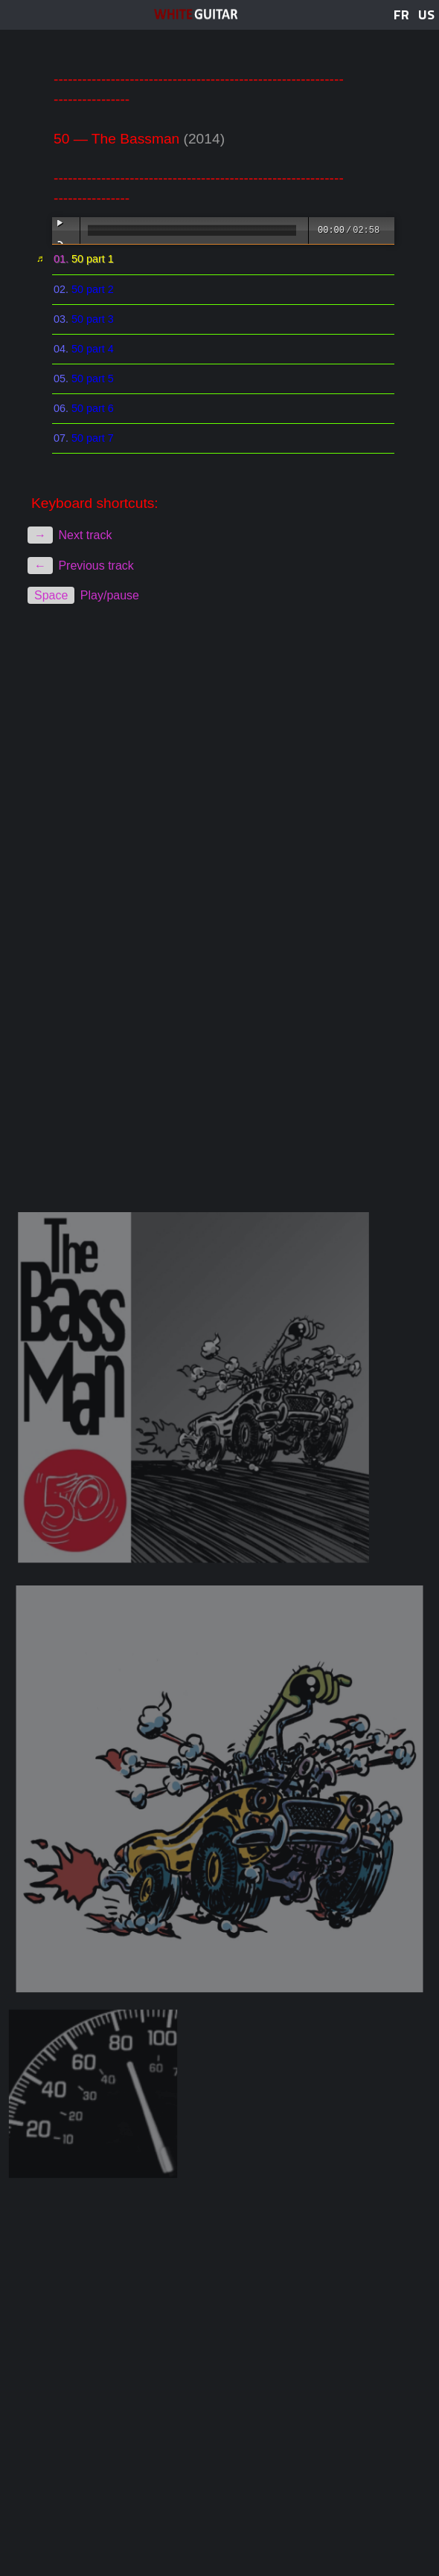 The image size is (439, 2576). Describe the element at coordinates (92, 408) in the screenshot. I see `50 part 6` at that location.